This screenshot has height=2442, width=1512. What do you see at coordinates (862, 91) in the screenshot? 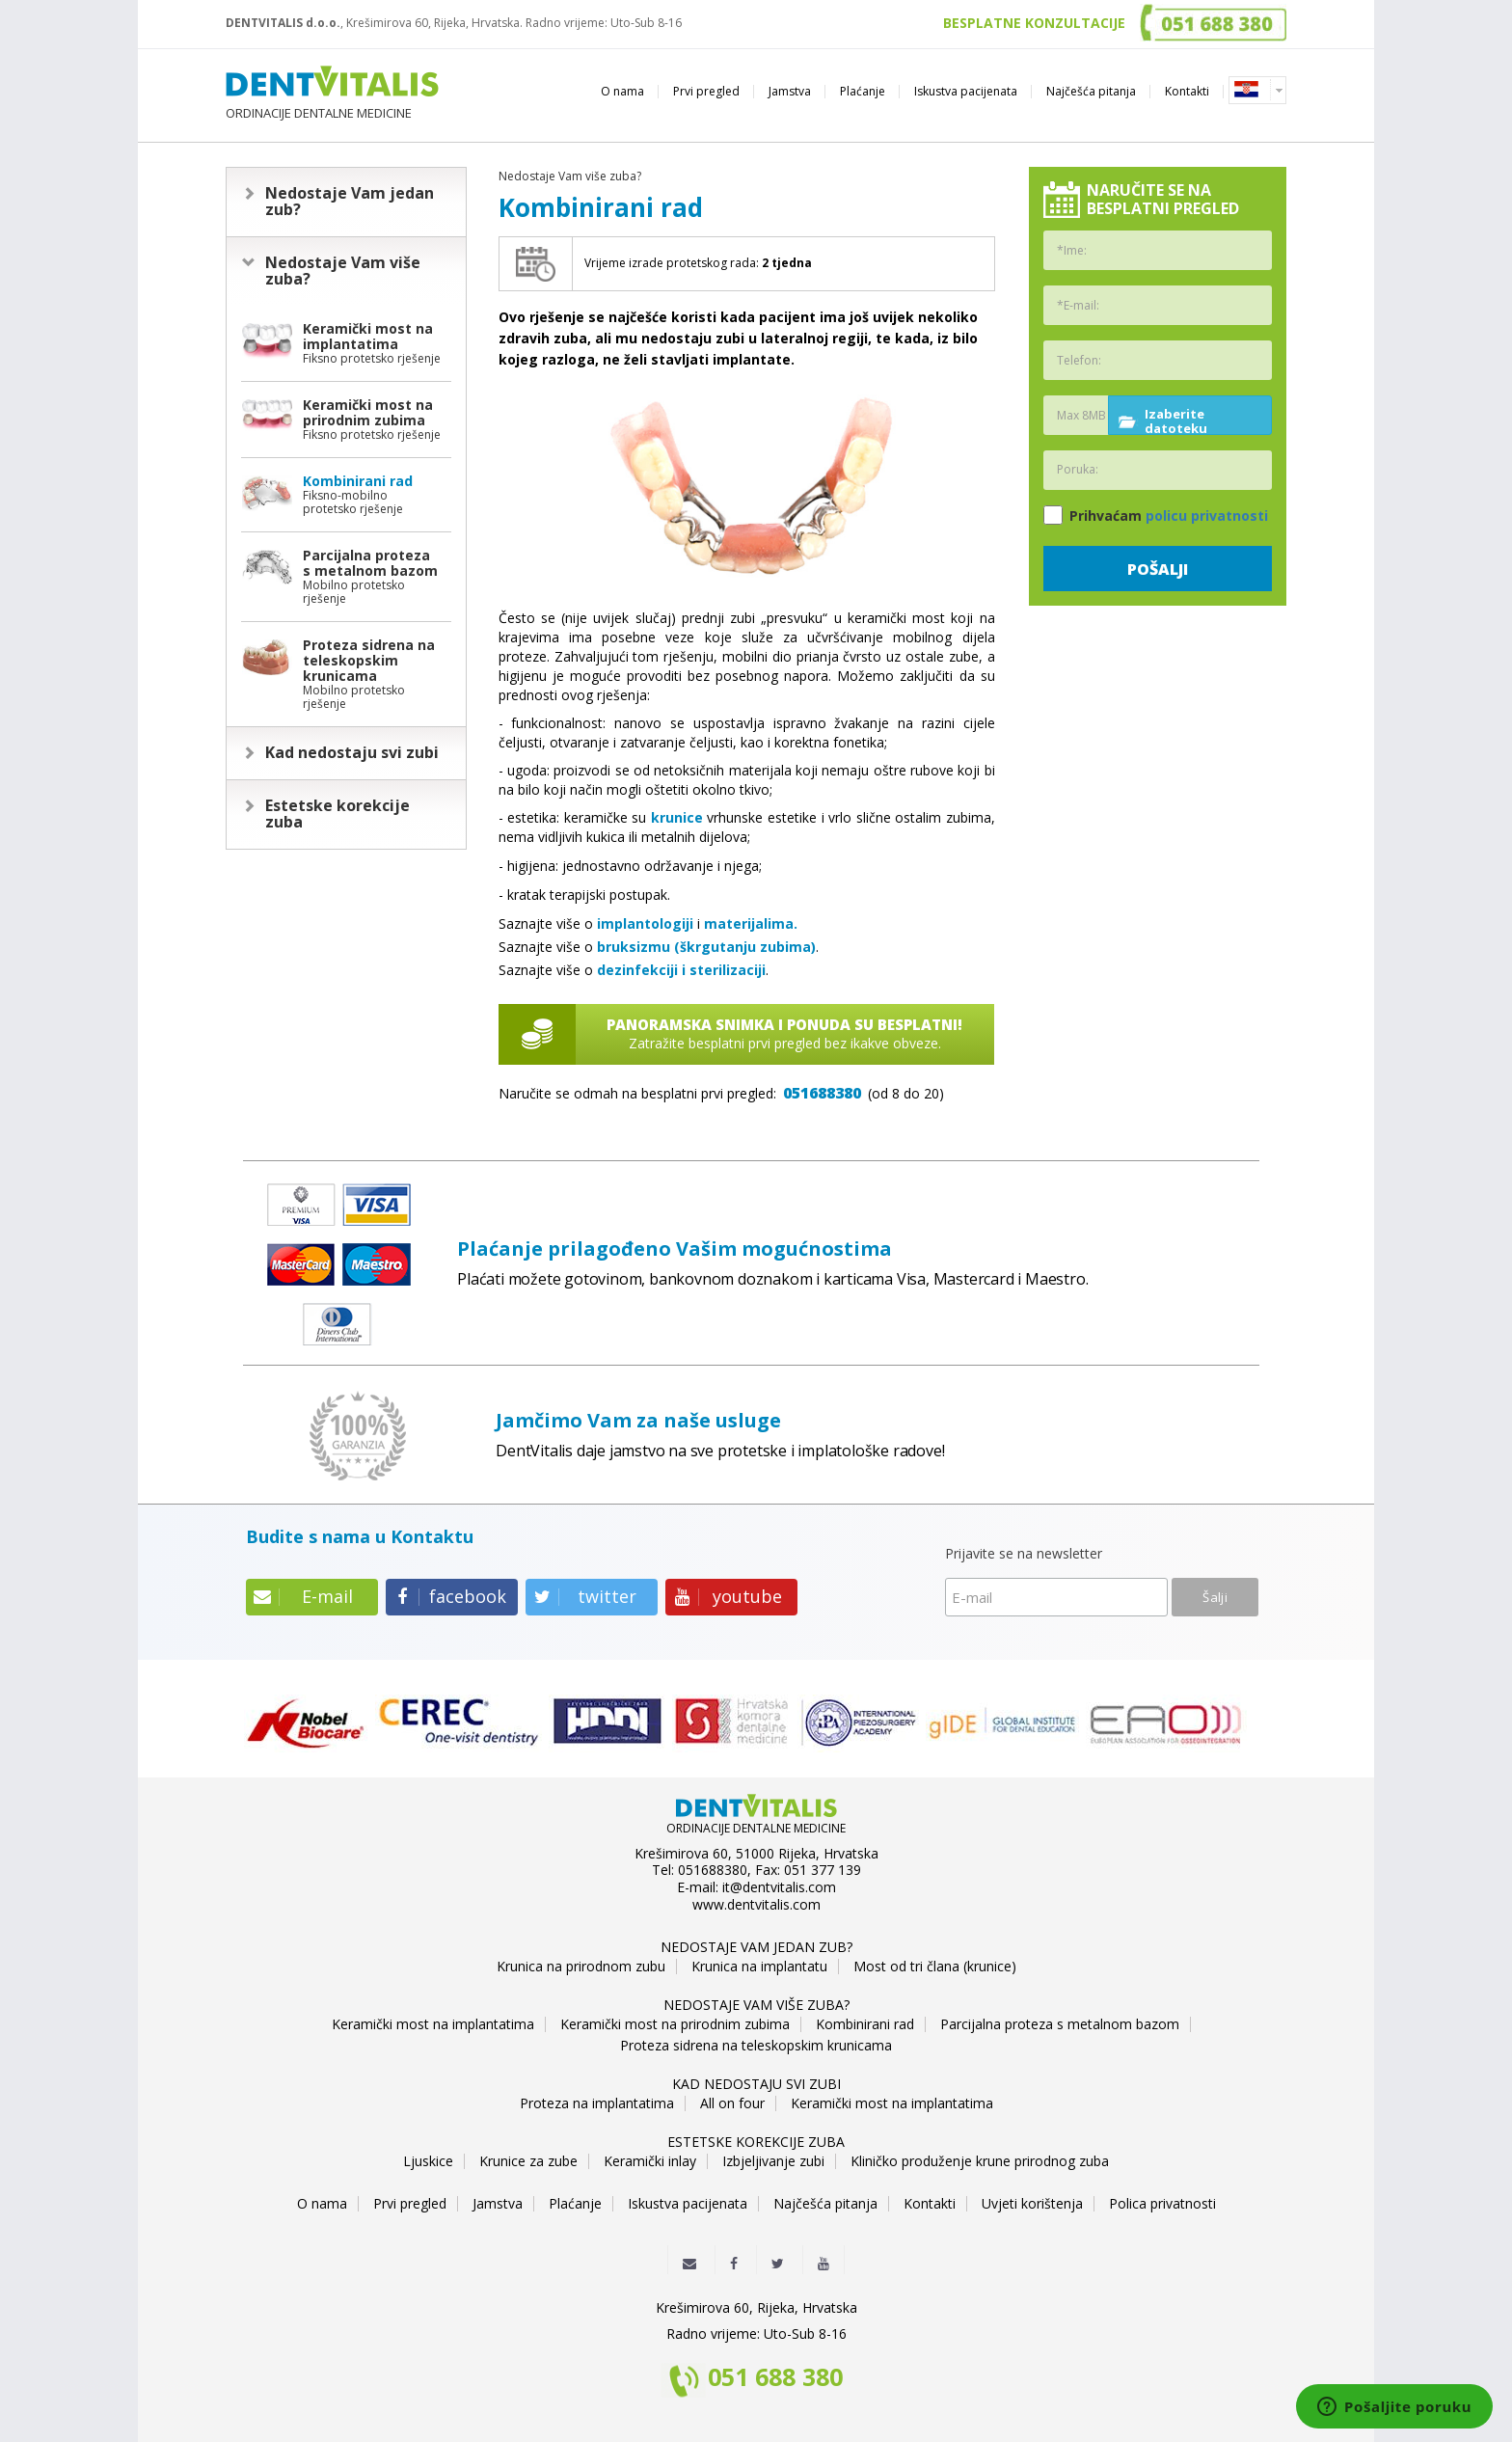
I see `Plaćanje` at bounding box center [862, 91].